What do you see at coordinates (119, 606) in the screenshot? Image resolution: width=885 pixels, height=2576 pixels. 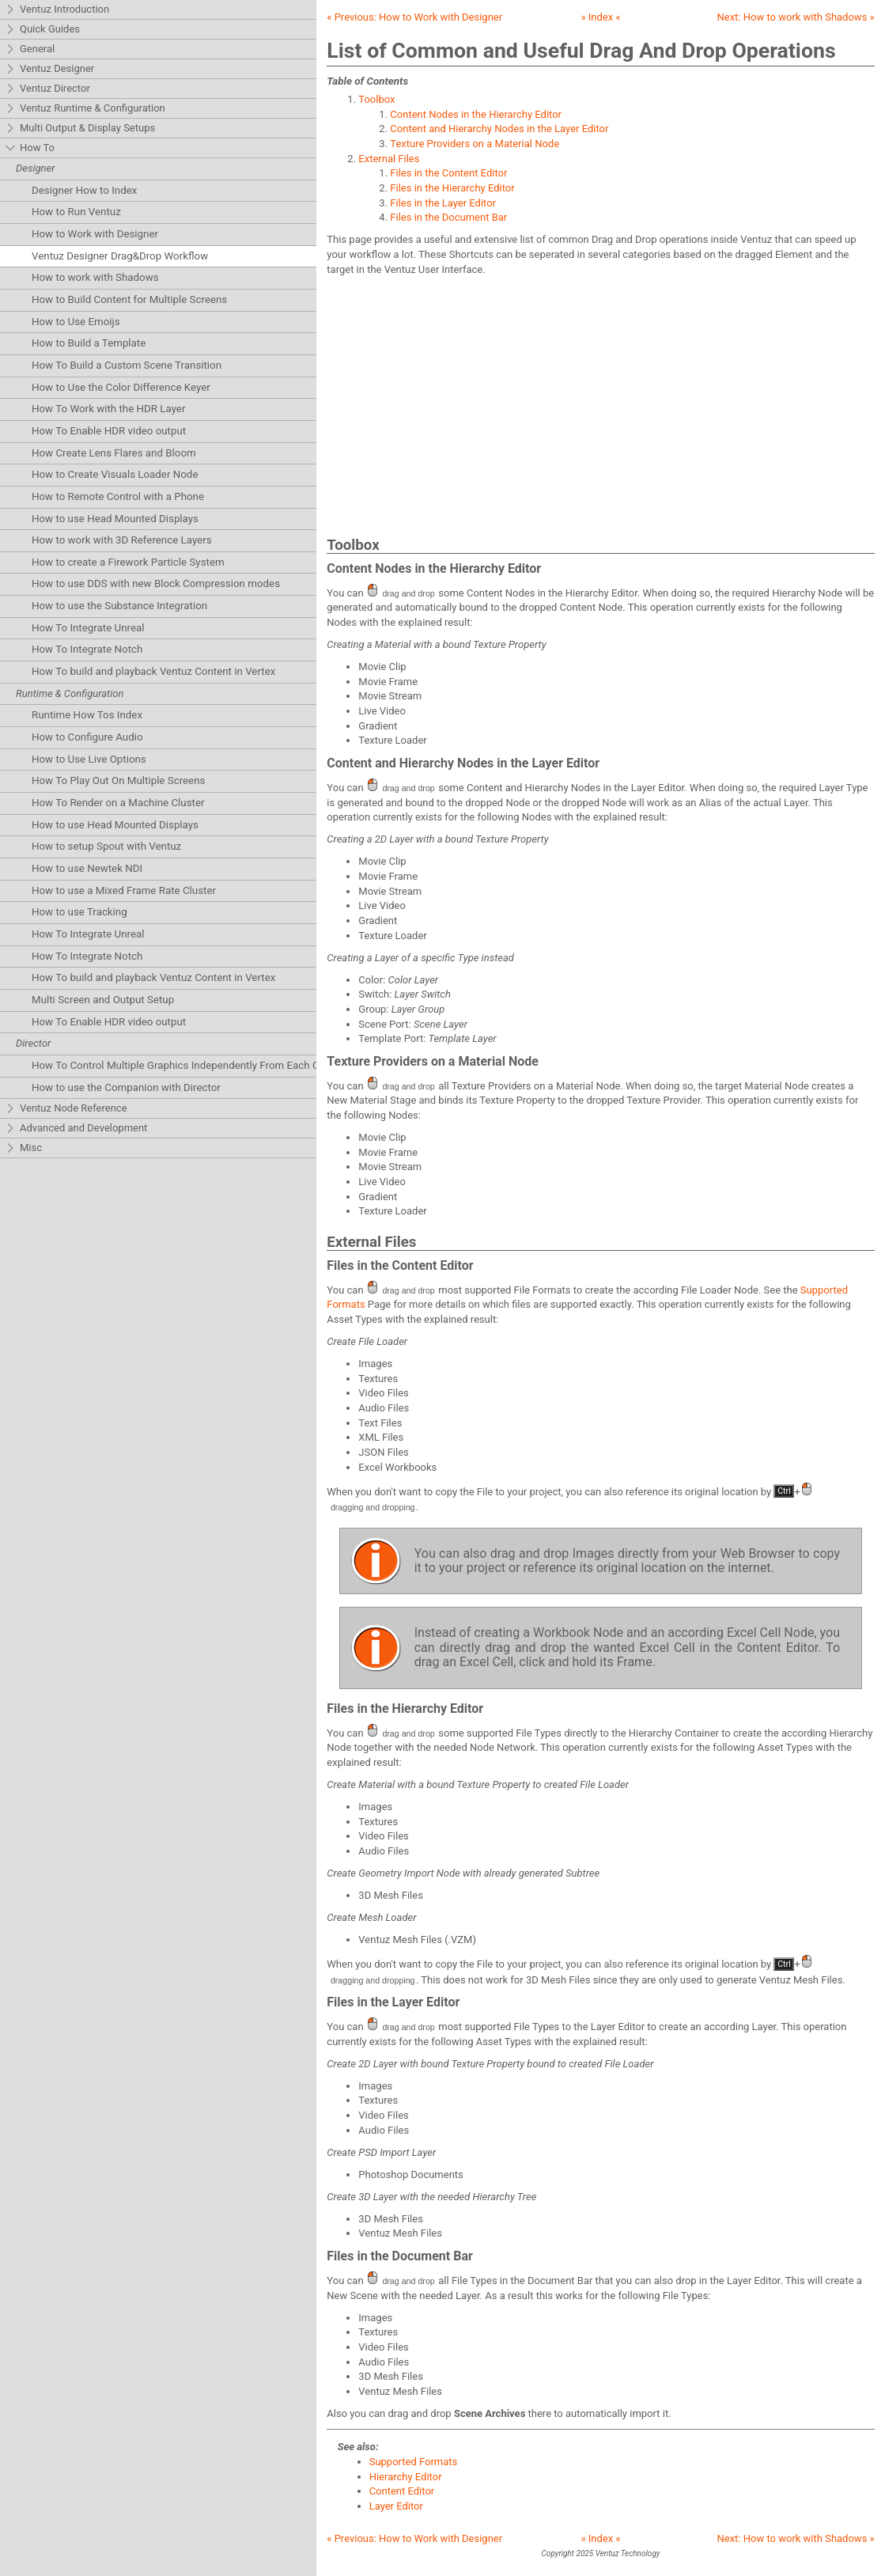 I see `How to use the Substance Integration` at bounding box center [119, 606].